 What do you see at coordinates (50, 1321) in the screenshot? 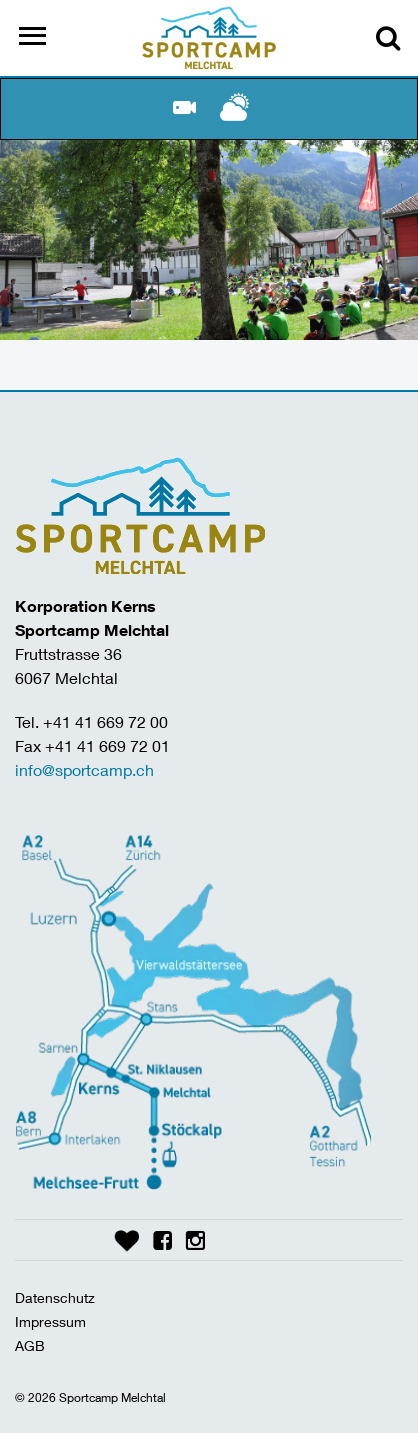
I see `Impressum` at bounding box center [50, 1321].